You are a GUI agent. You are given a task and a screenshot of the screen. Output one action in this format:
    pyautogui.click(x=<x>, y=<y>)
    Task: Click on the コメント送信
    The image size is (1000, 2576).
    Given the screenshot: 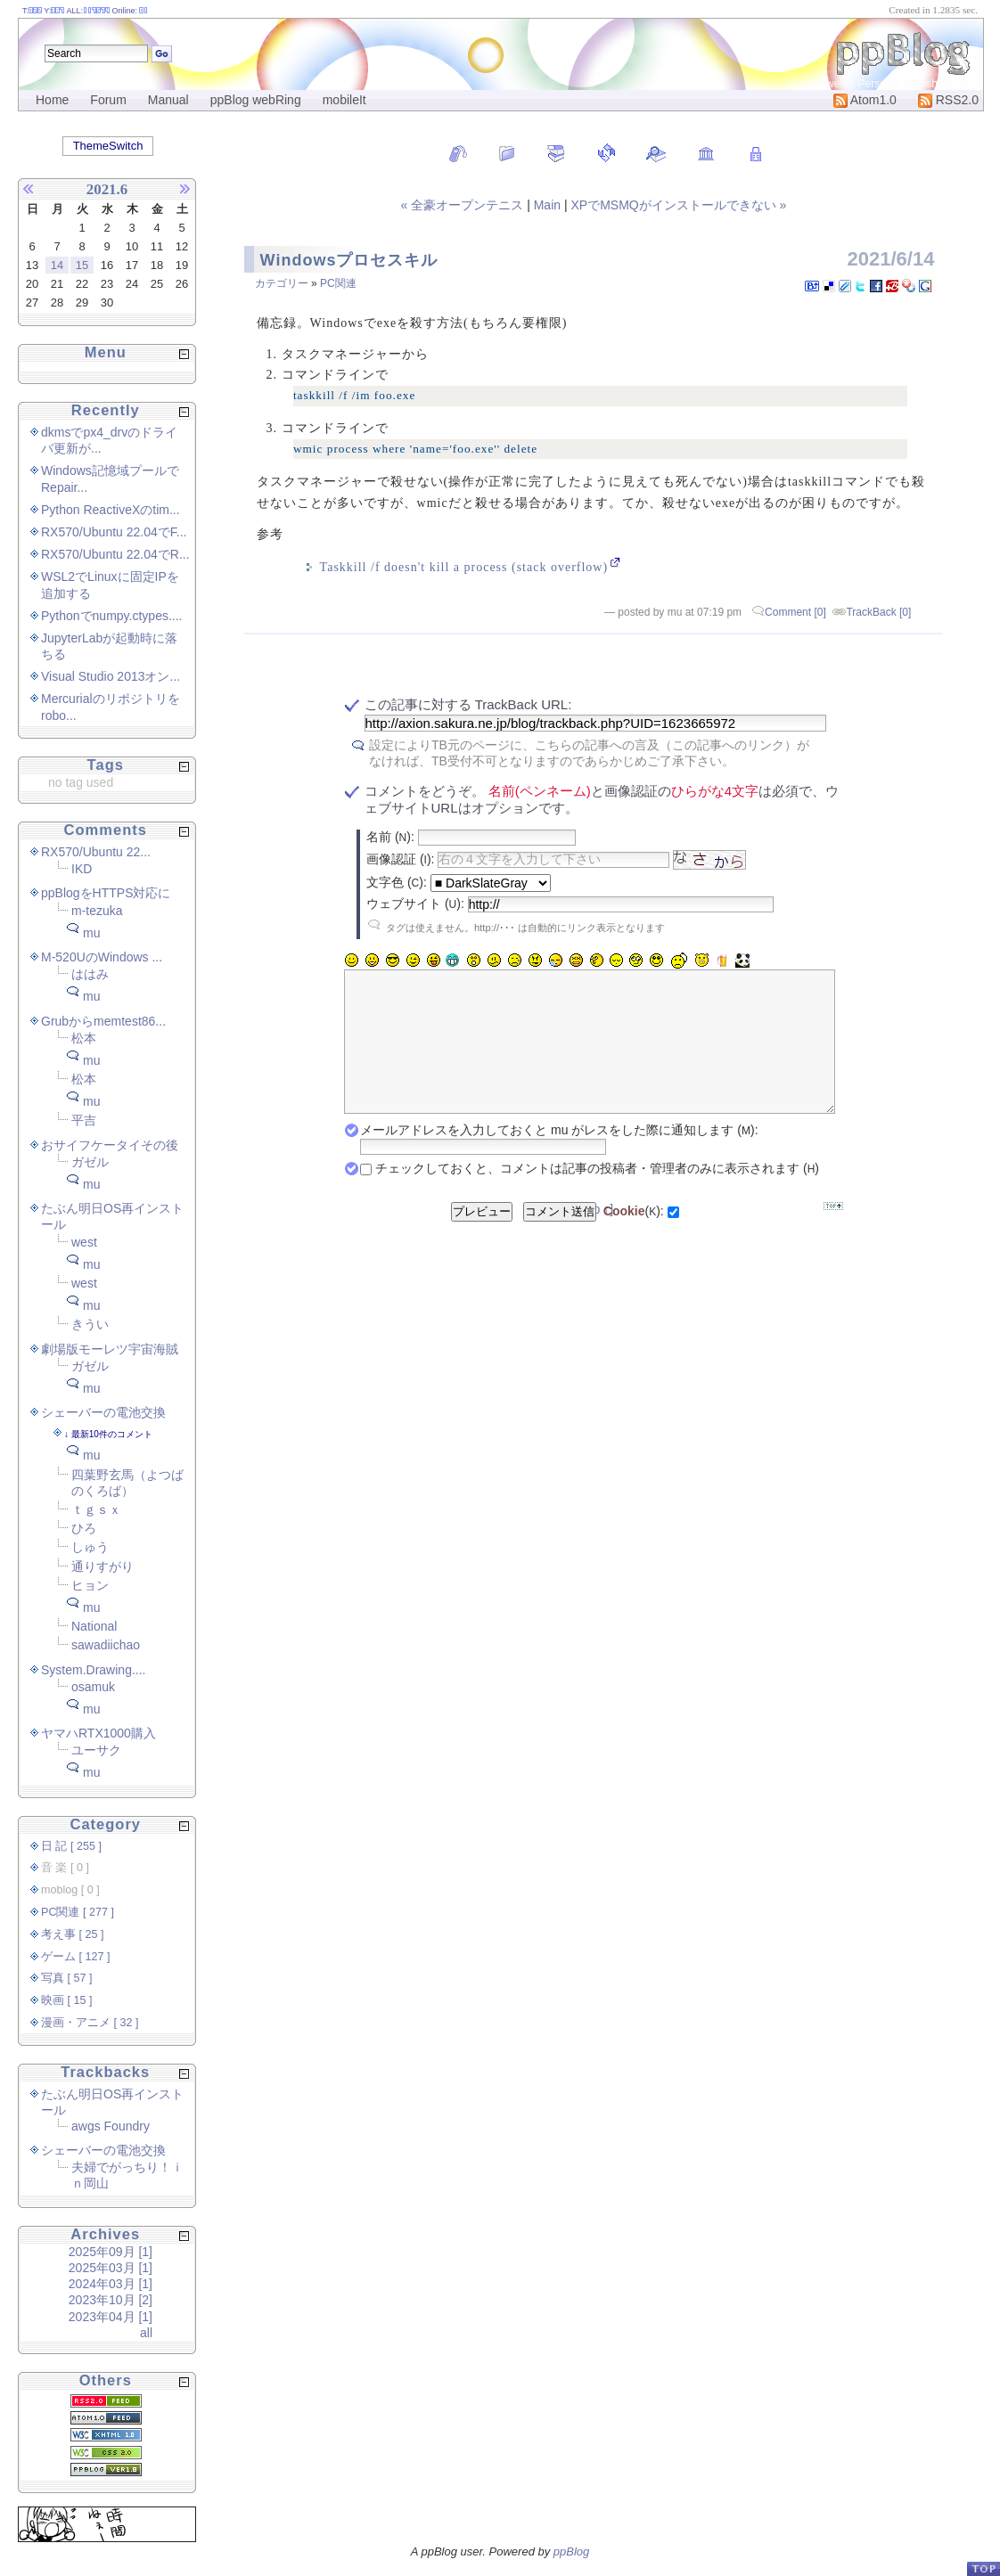 What is the action you would take?
    pyautogui.click(x=559, y=1238)
    